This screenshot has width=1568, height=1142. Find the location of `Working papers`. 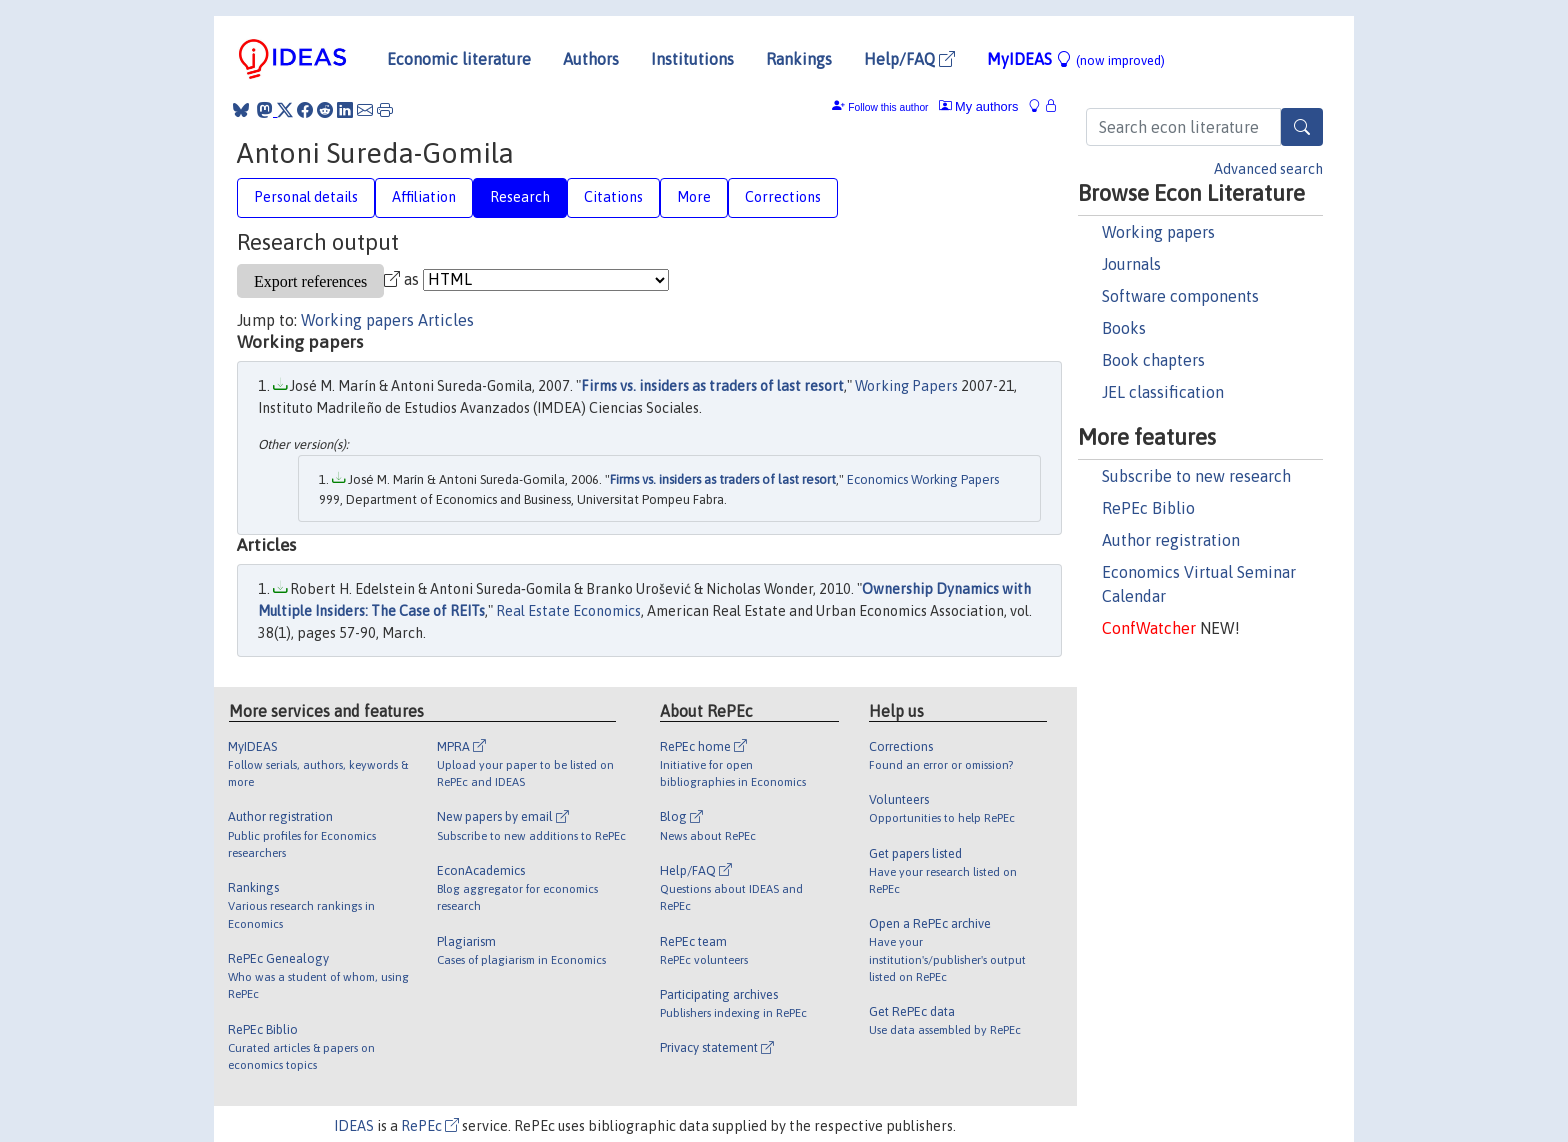

Working papers is located at coordinates (1158, 232).